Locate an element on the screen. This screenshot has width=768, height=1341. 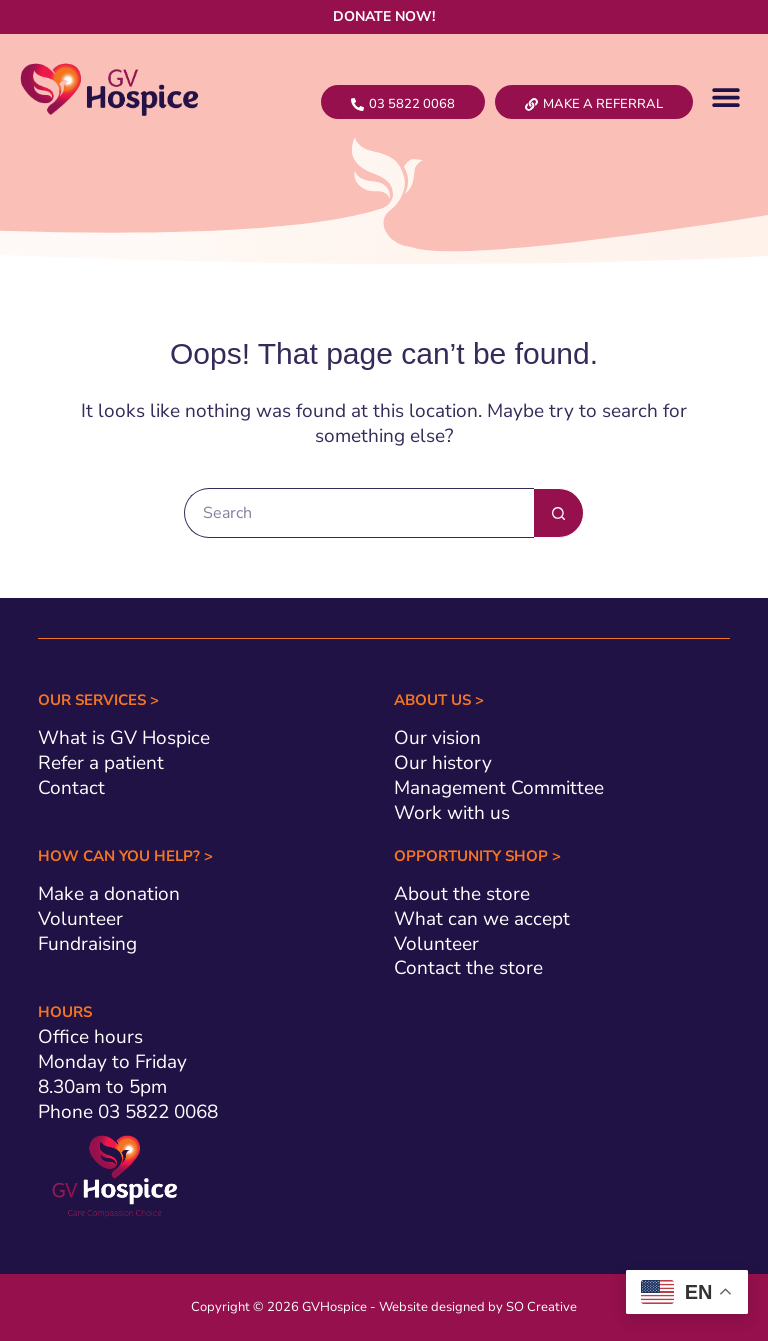
Management Committee is located at coordinates (499, 788).